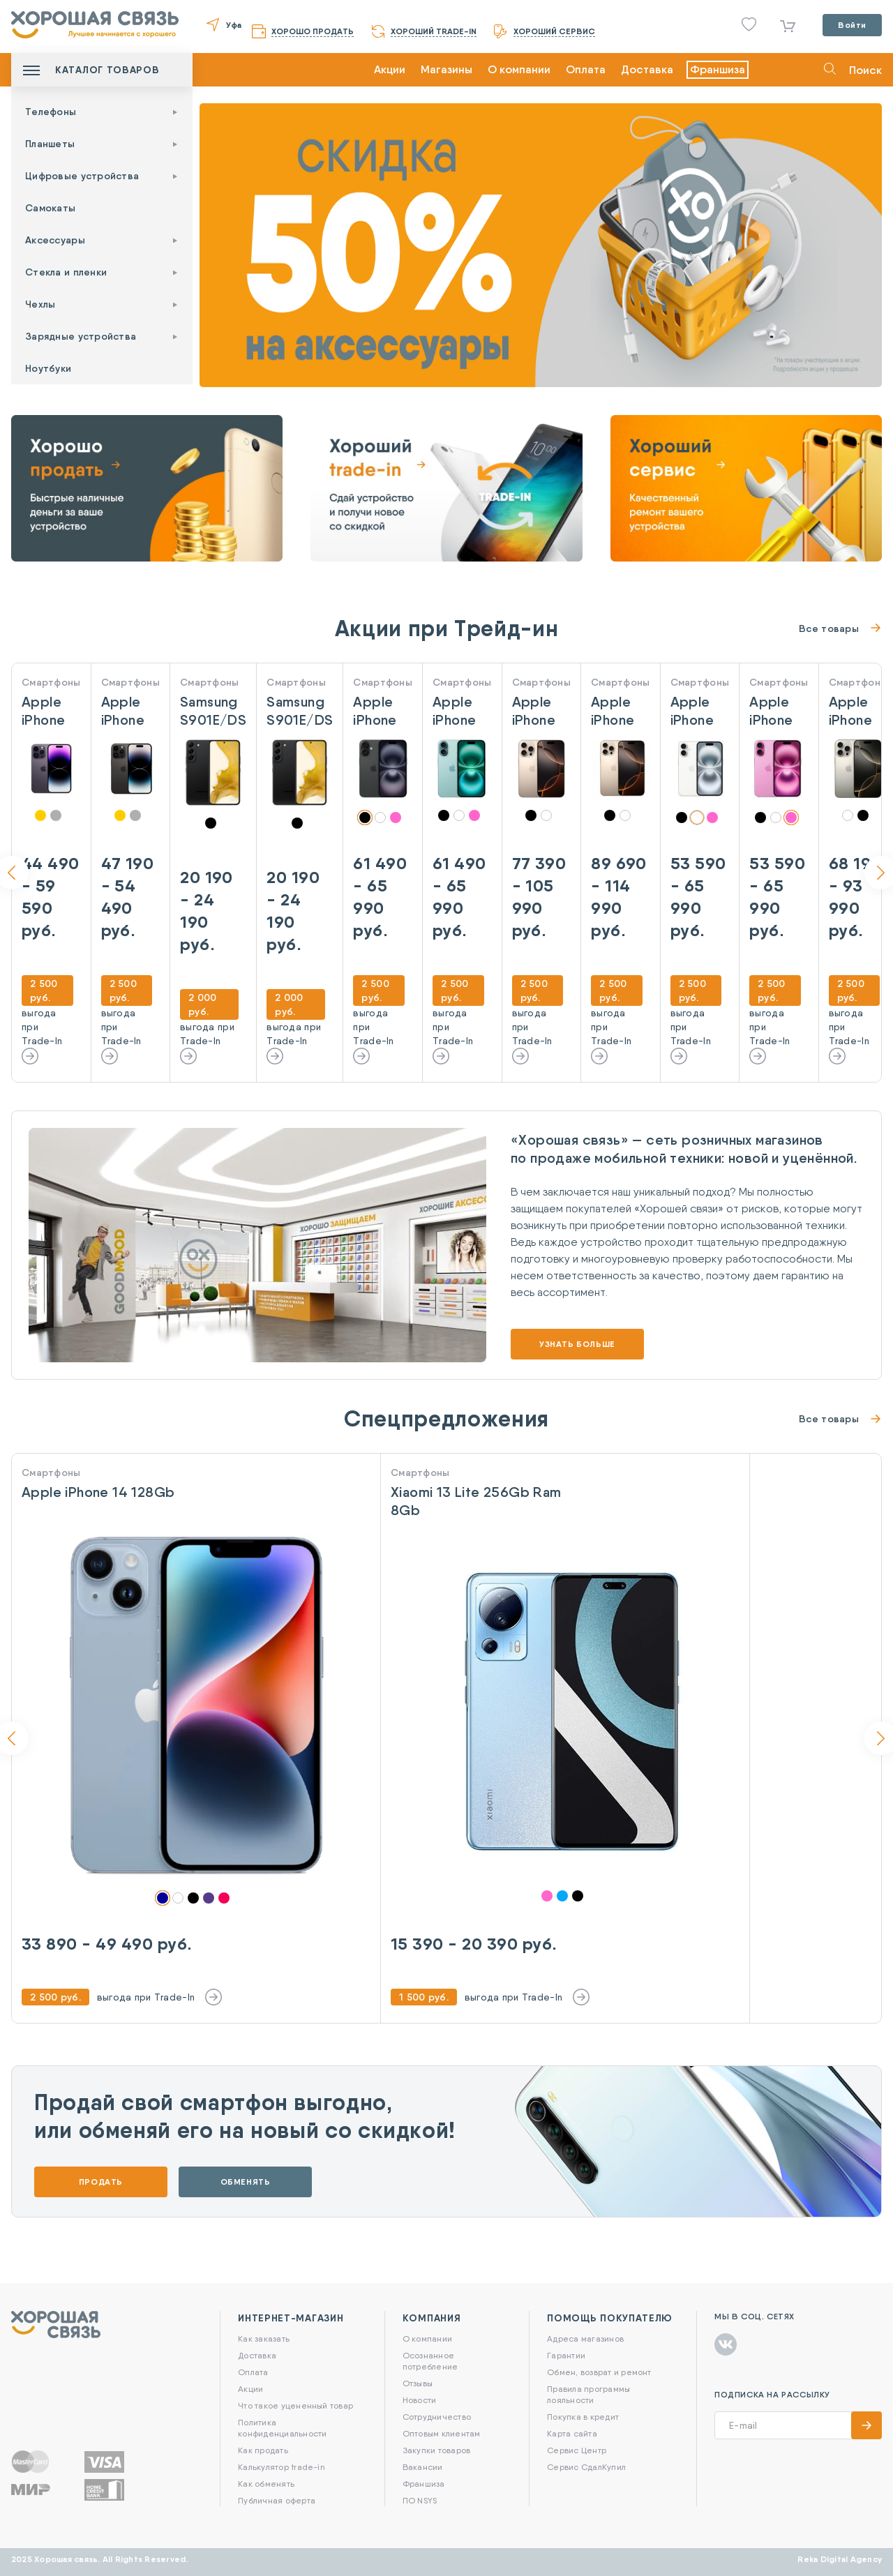  What do you see at coordinates (566, 2355) in the screenshot?
I see `Гарантии` at bounding box center [566, 2355].